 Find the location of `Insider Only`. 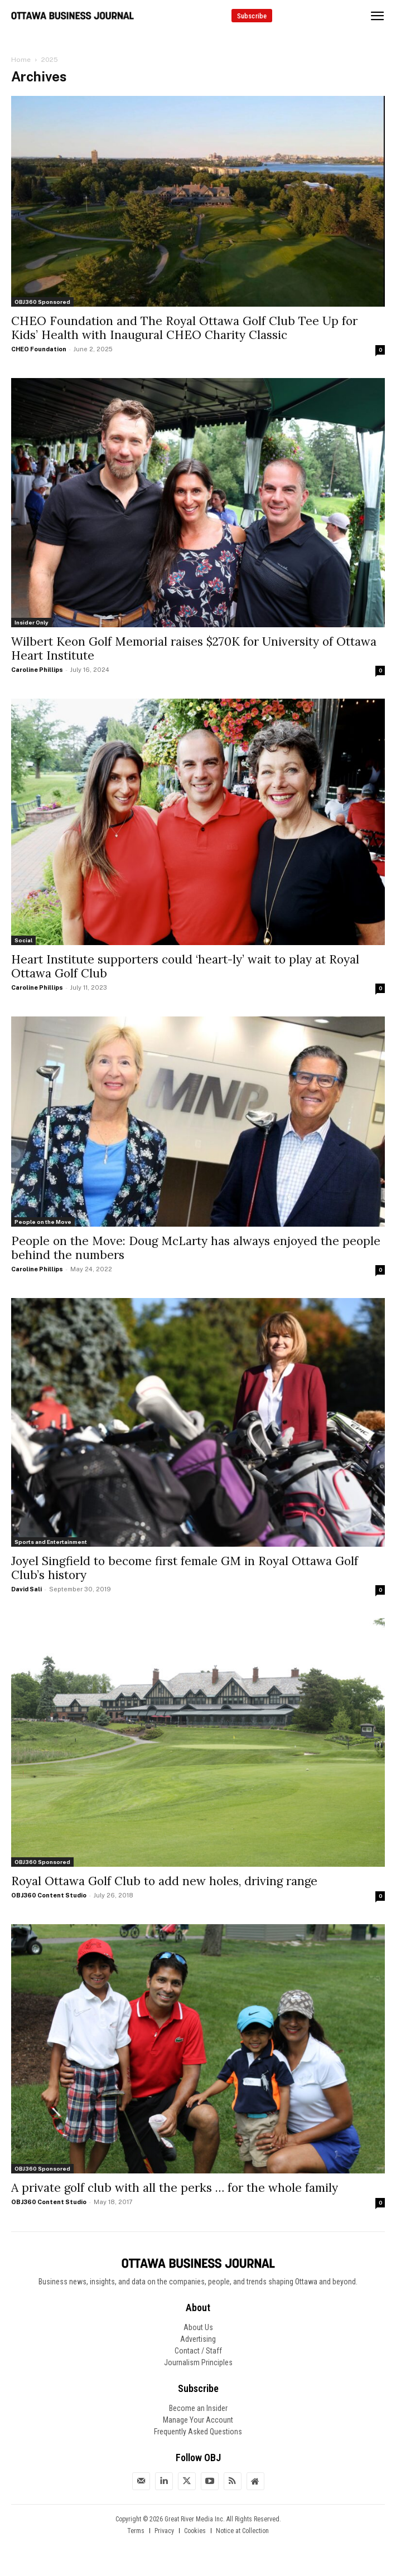

Insider Only is located at coordinates (32, 622).